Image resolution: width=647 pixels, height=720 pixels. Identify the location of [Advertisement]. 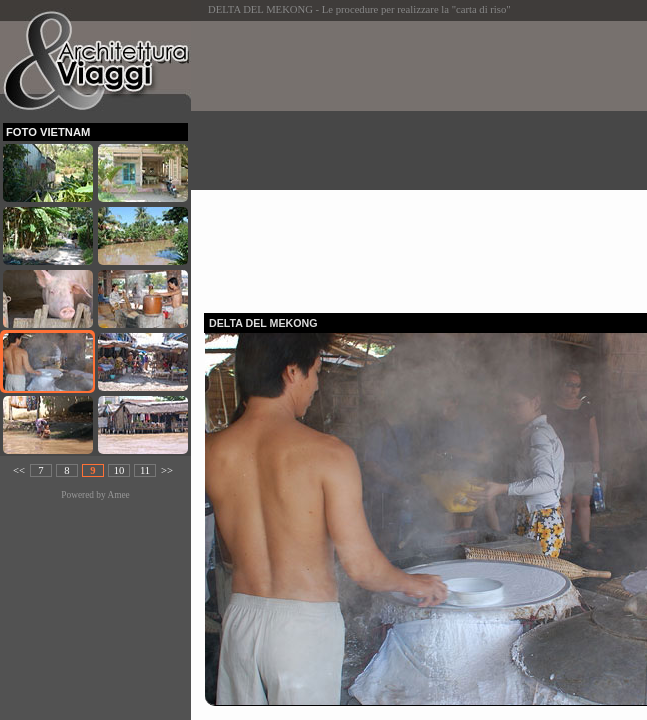
(425, 161).